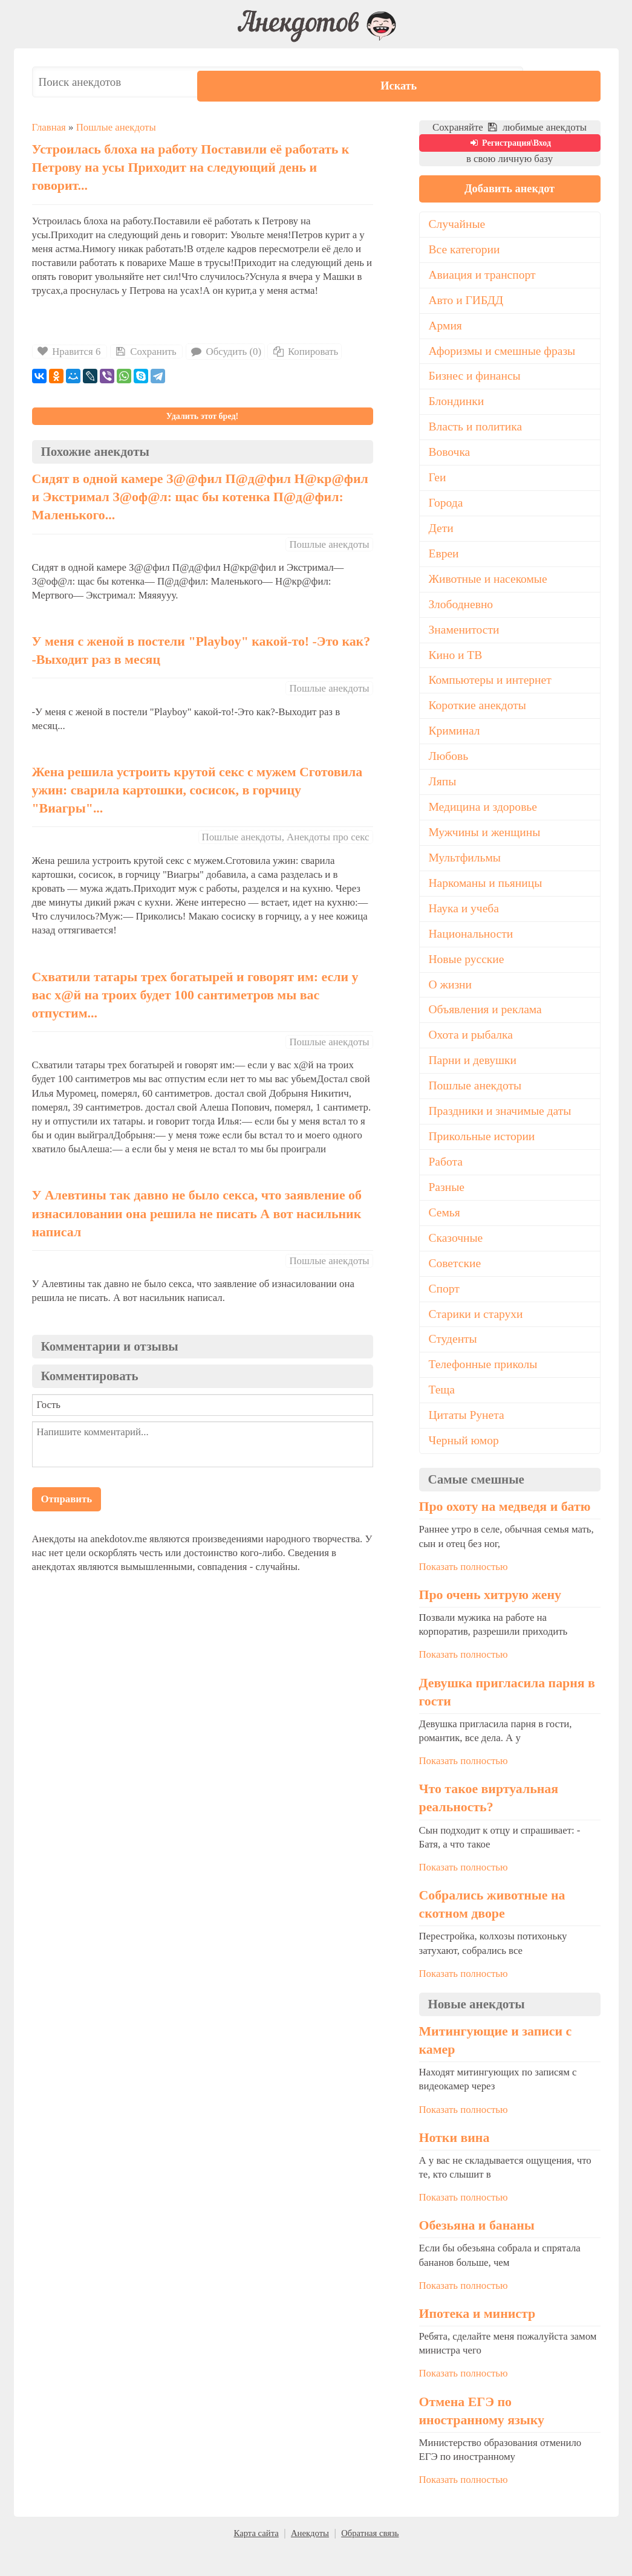 This screenshot has height=2576, width=632. Describe the element at coordinates (492, 690) in the screenshot. I see `Компьютеры и интернет` at that location.